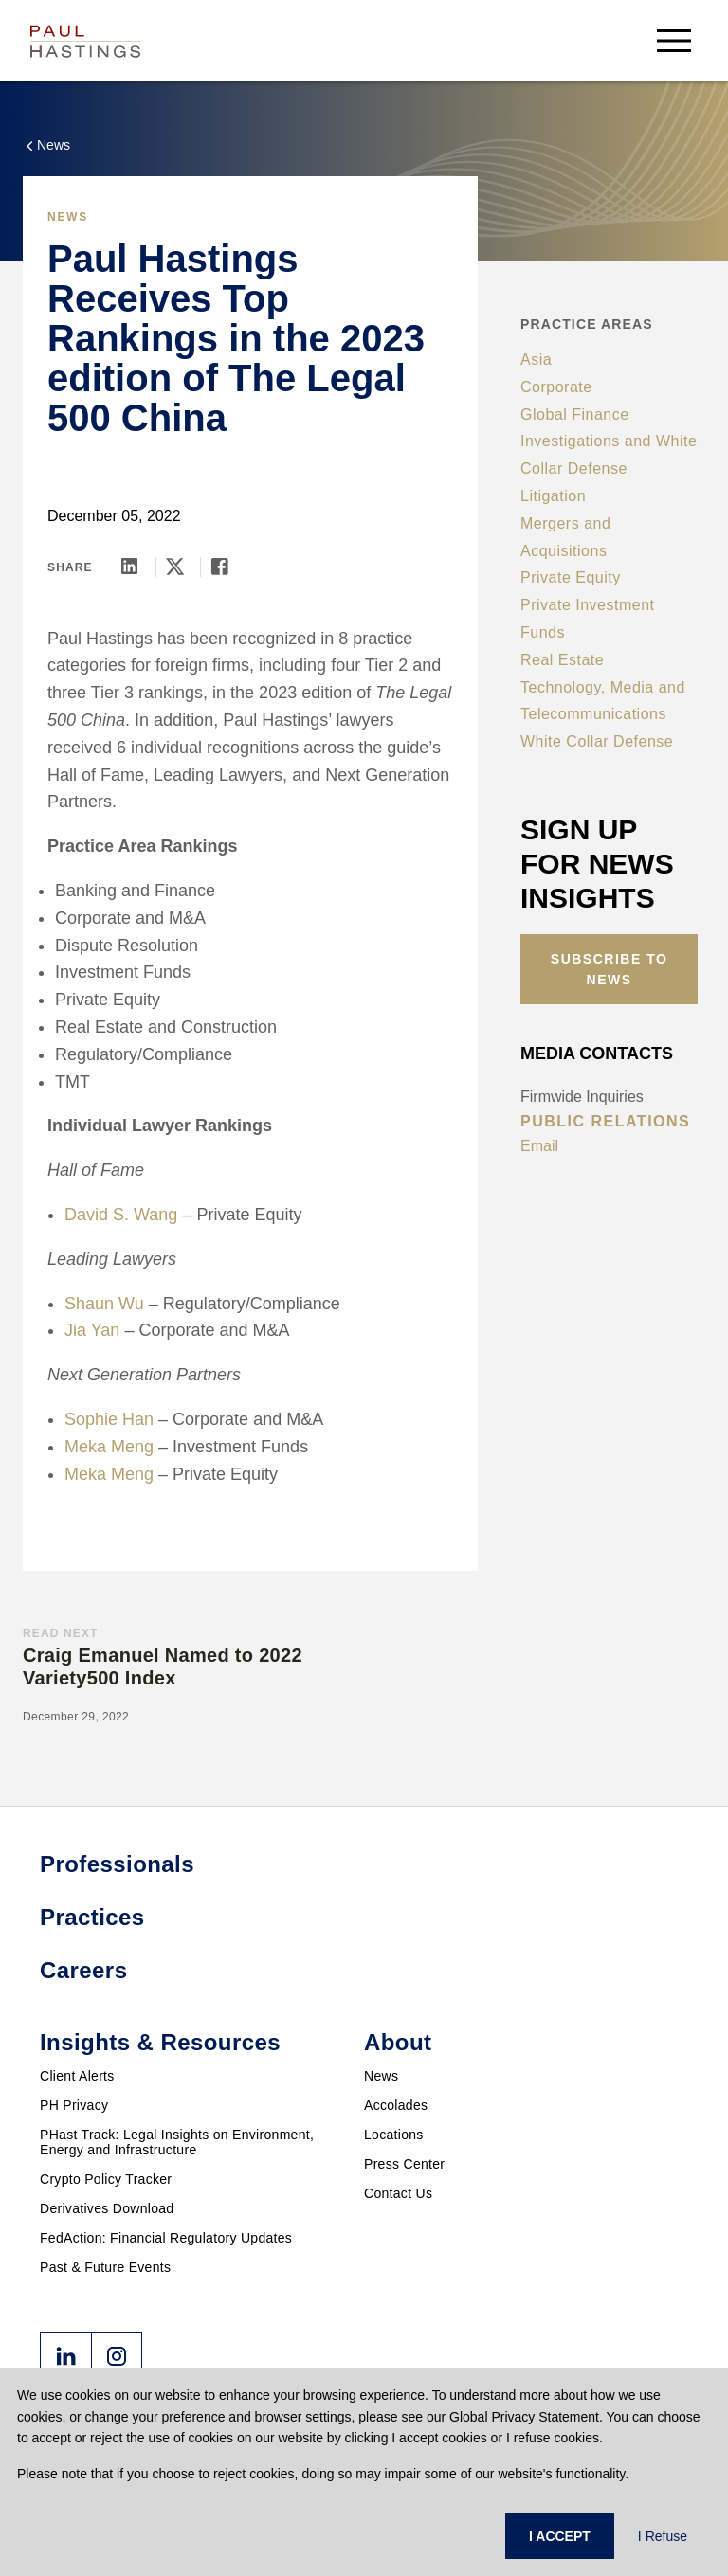 Image resolution: width=728 pixels, height=2576 pixels. What do you see at coordinates (106, 2179) in the screenshot?
I see `Crypto Policy Tracker` at bounding box center [106, 2179].